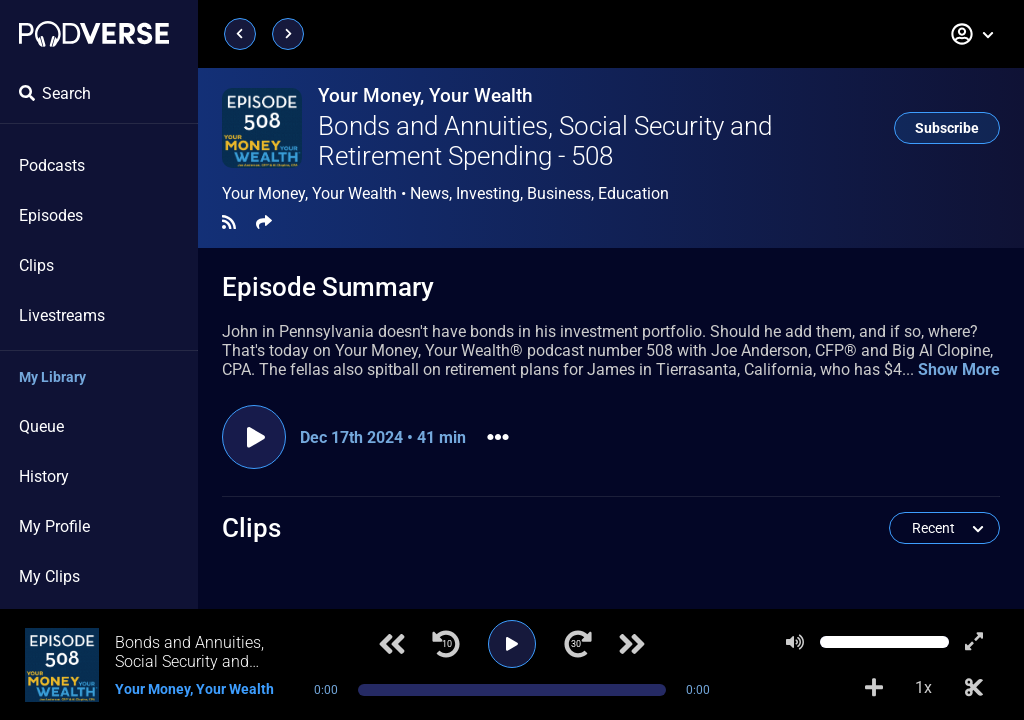 The width and height of the screenshot is (1024, 720). I want to click on [Show fullscreen player], so click(974, 642).